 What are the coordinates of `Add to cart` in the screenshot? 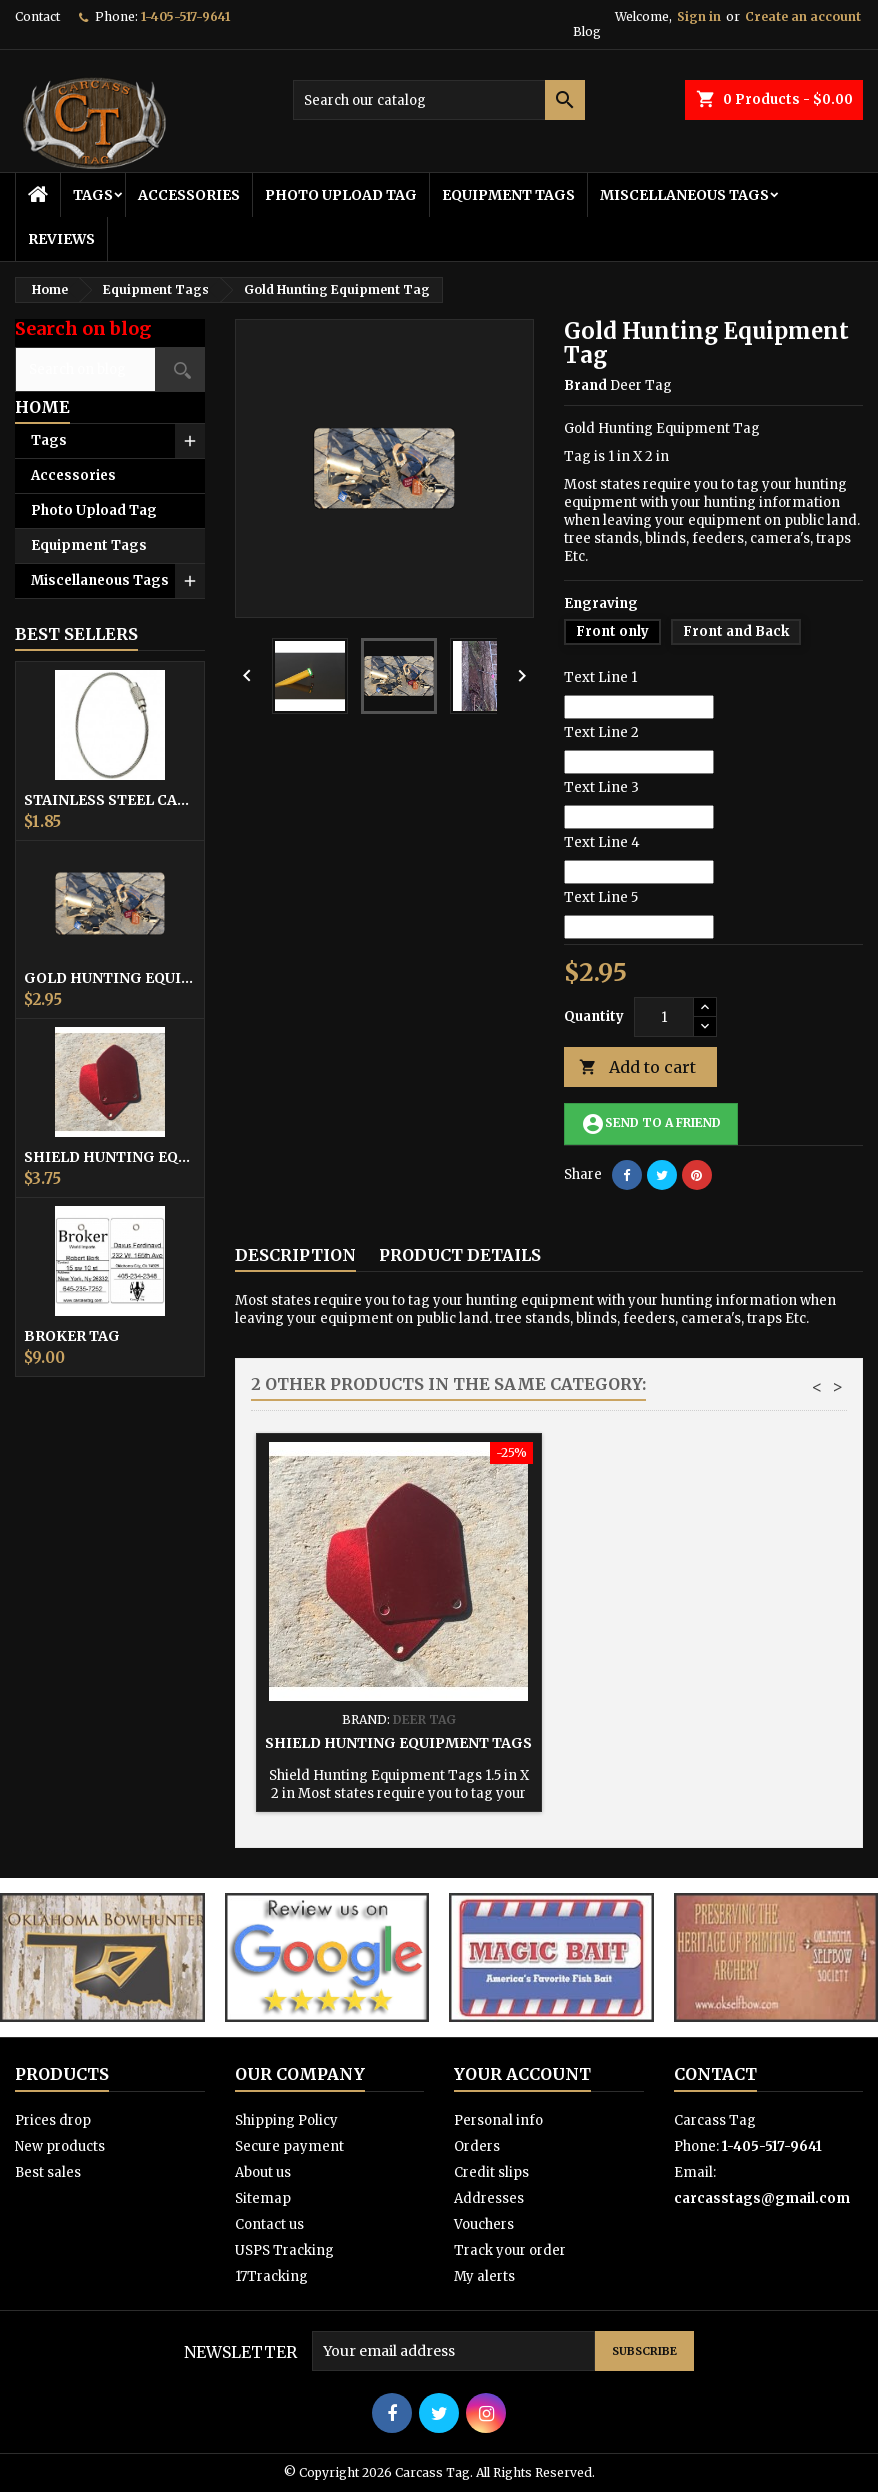 It's located at (637, 1067).